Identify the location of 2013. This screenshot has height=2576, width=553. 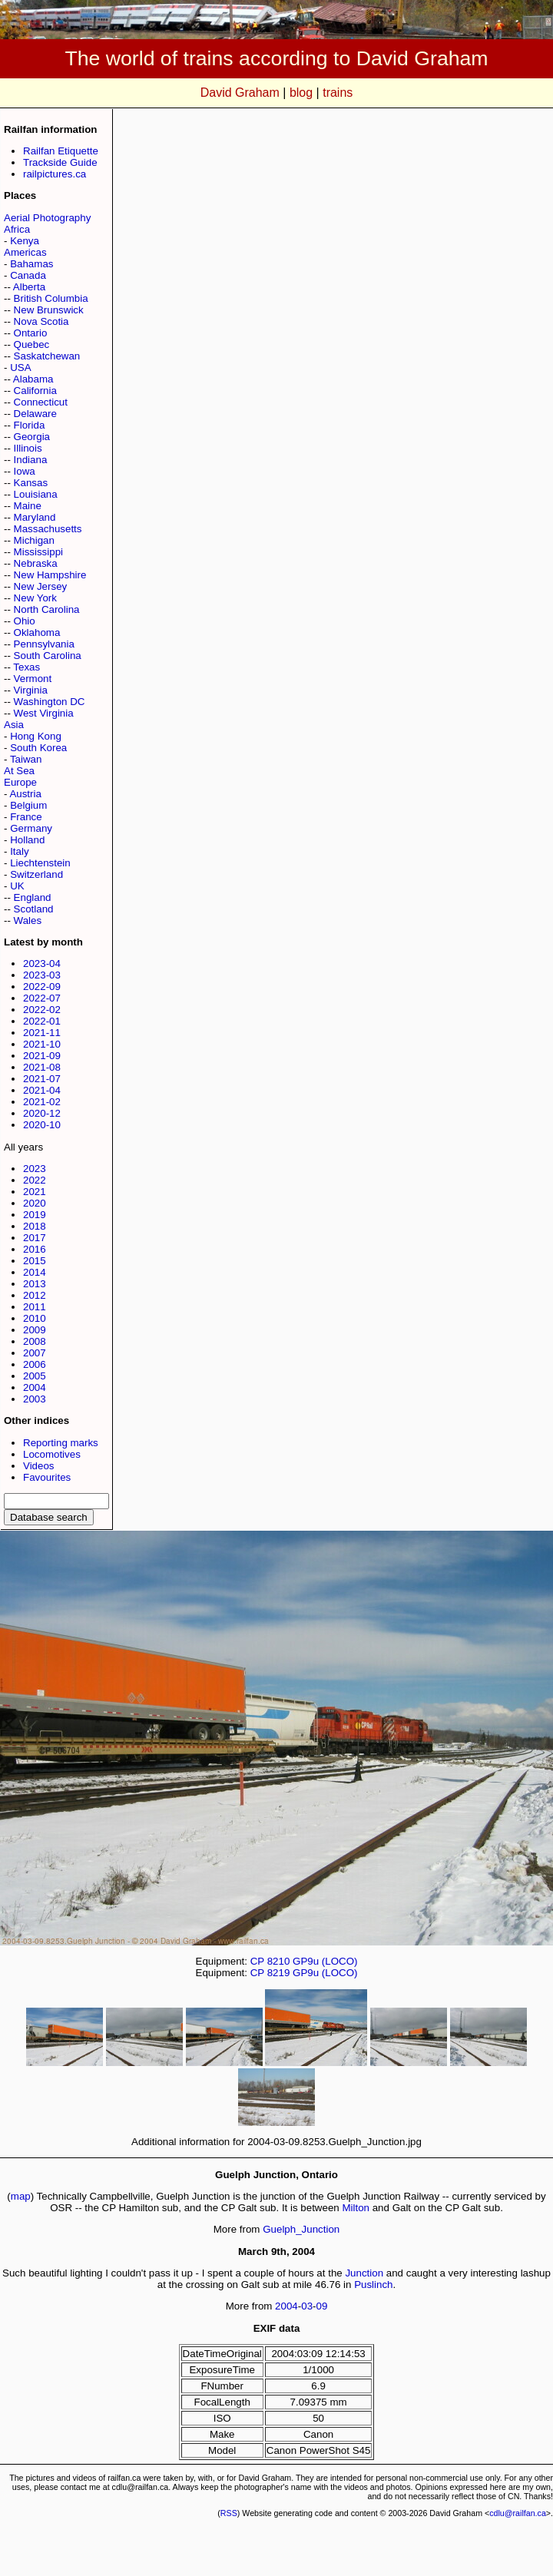
(34, 1284).